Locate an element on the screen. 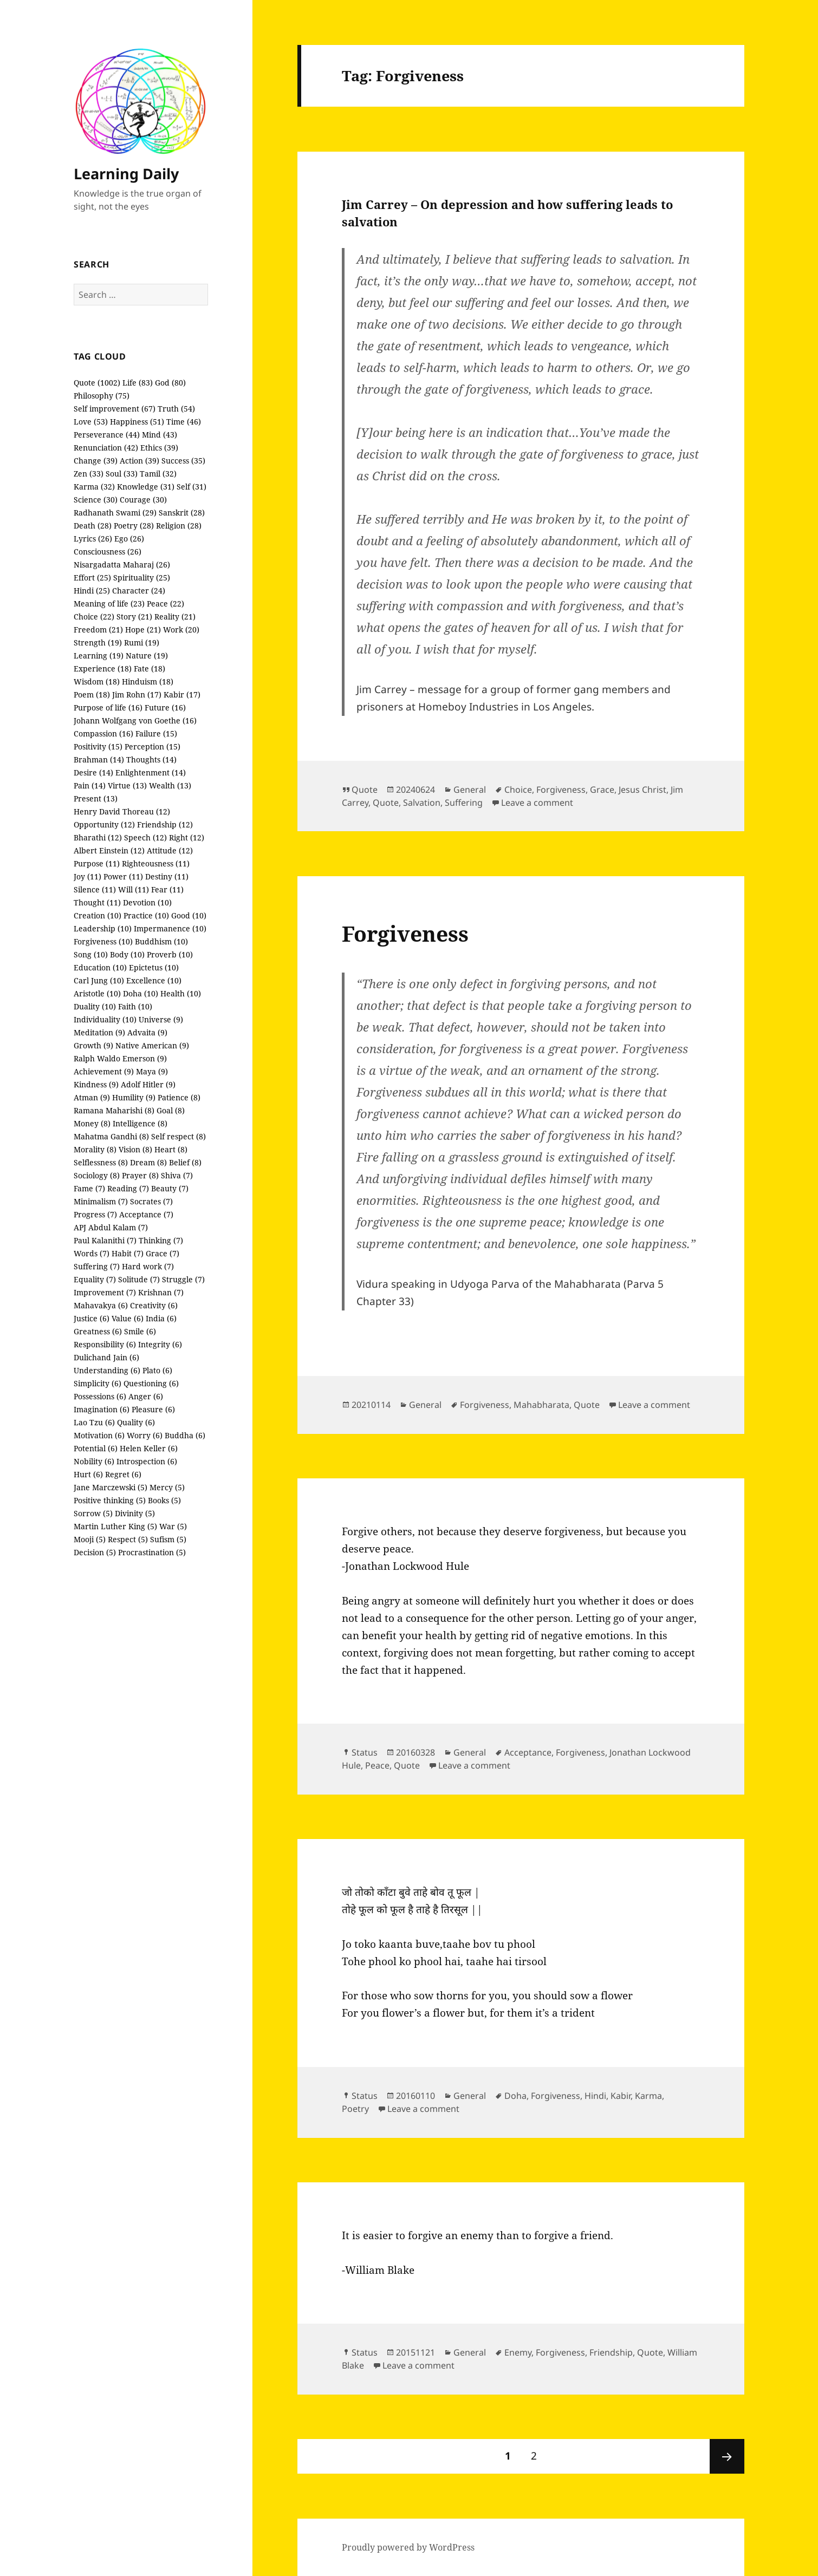 Image resolution: width=818 pixels, height=2576 pixels. Universe (9) is located at coordinates (161, 1019).